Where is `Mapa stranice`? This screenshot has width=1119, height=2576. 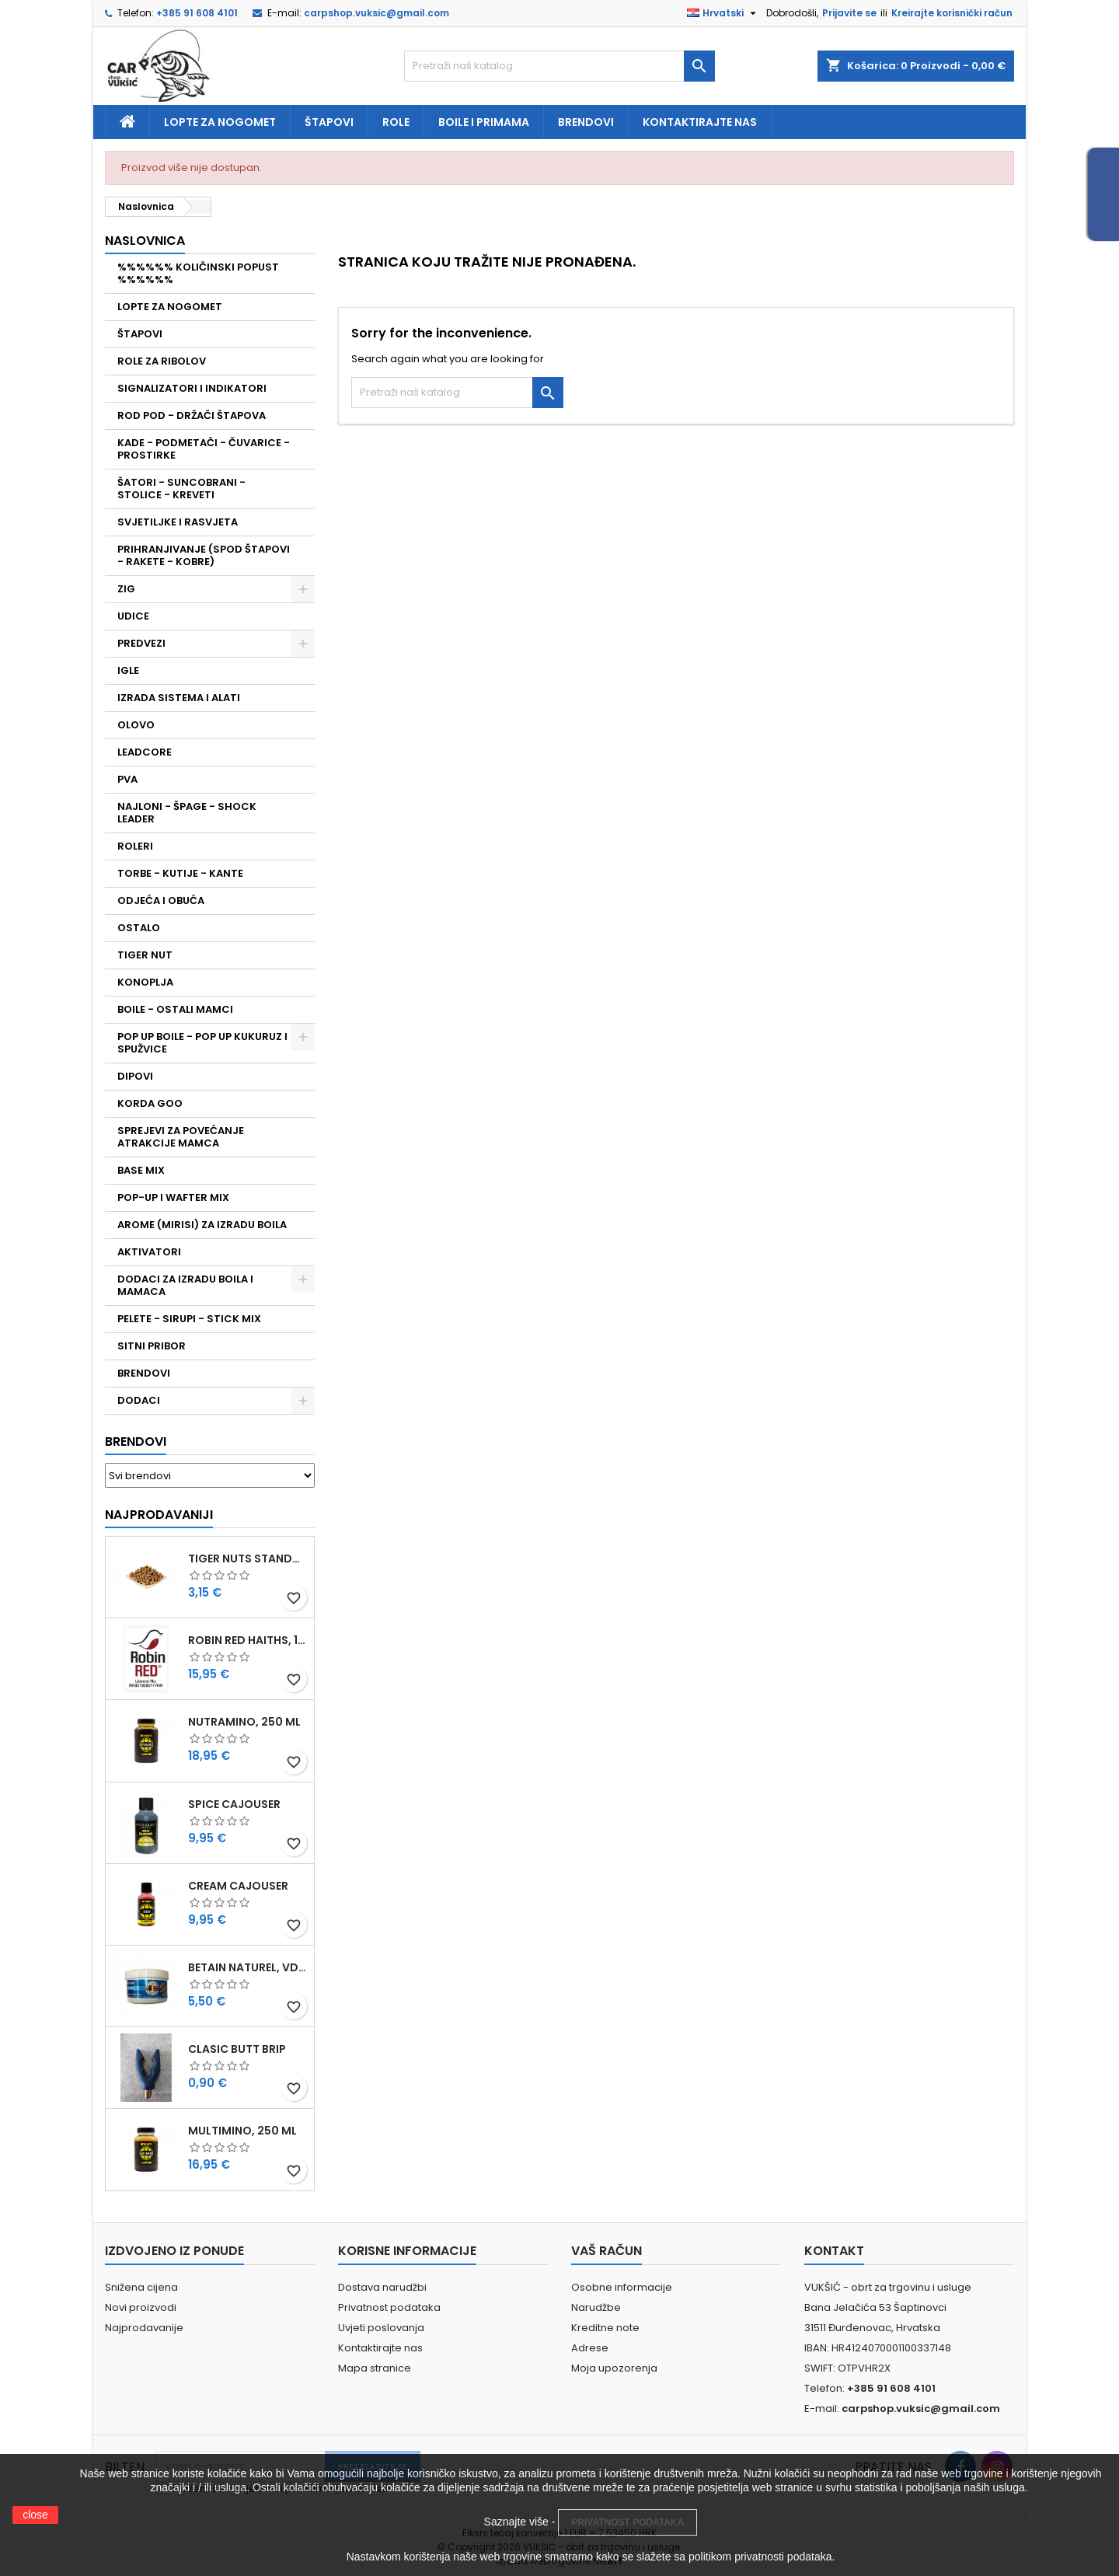
Mapa stranice is located at coordinates (374, 2368).